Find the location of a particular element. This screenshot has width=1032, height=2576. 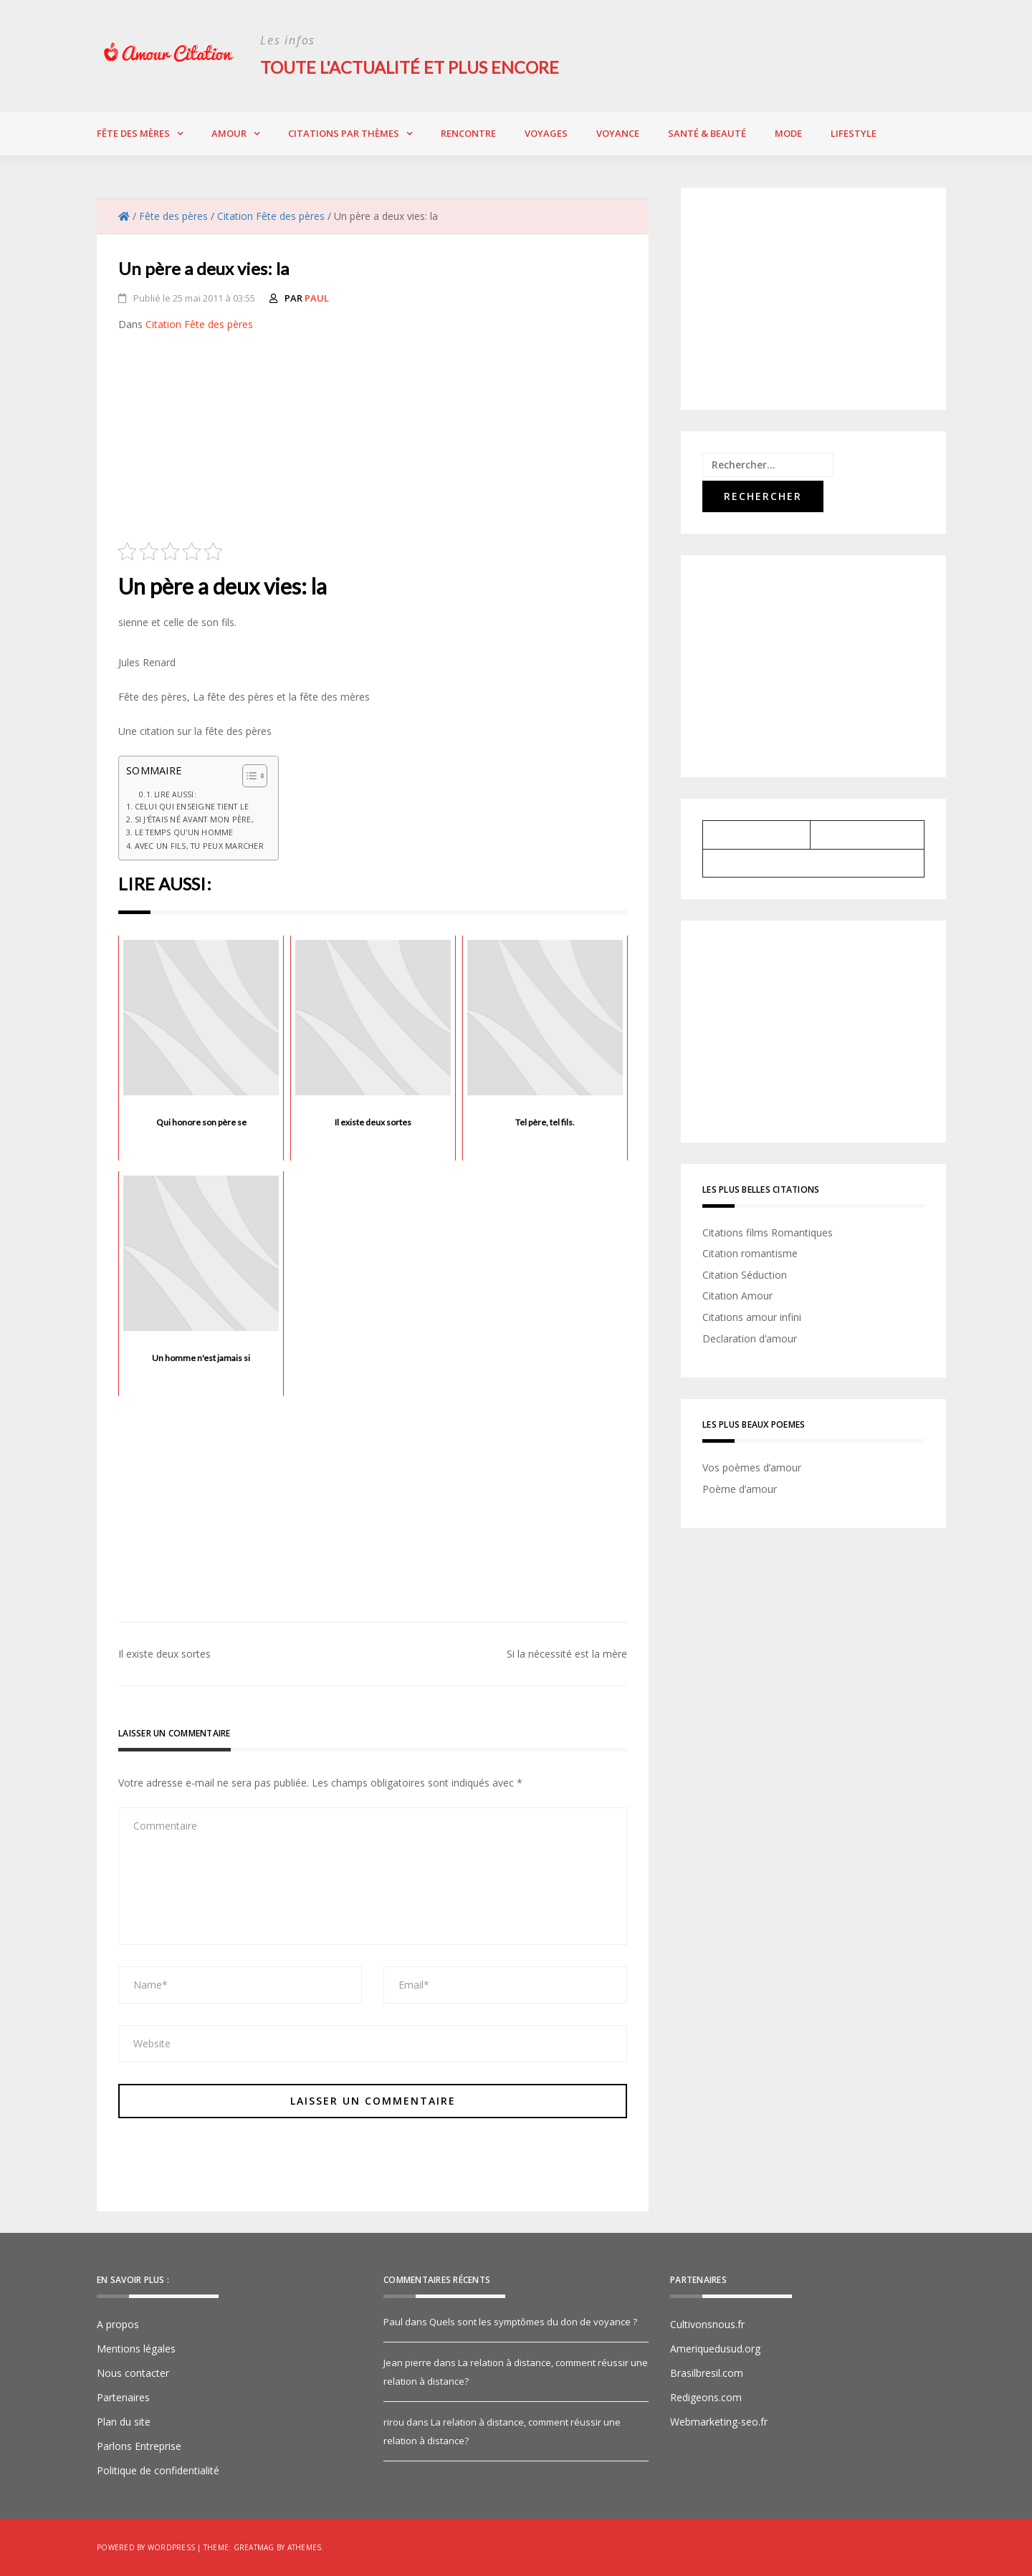

[Advertisement] is located at coordinates (372, 441).